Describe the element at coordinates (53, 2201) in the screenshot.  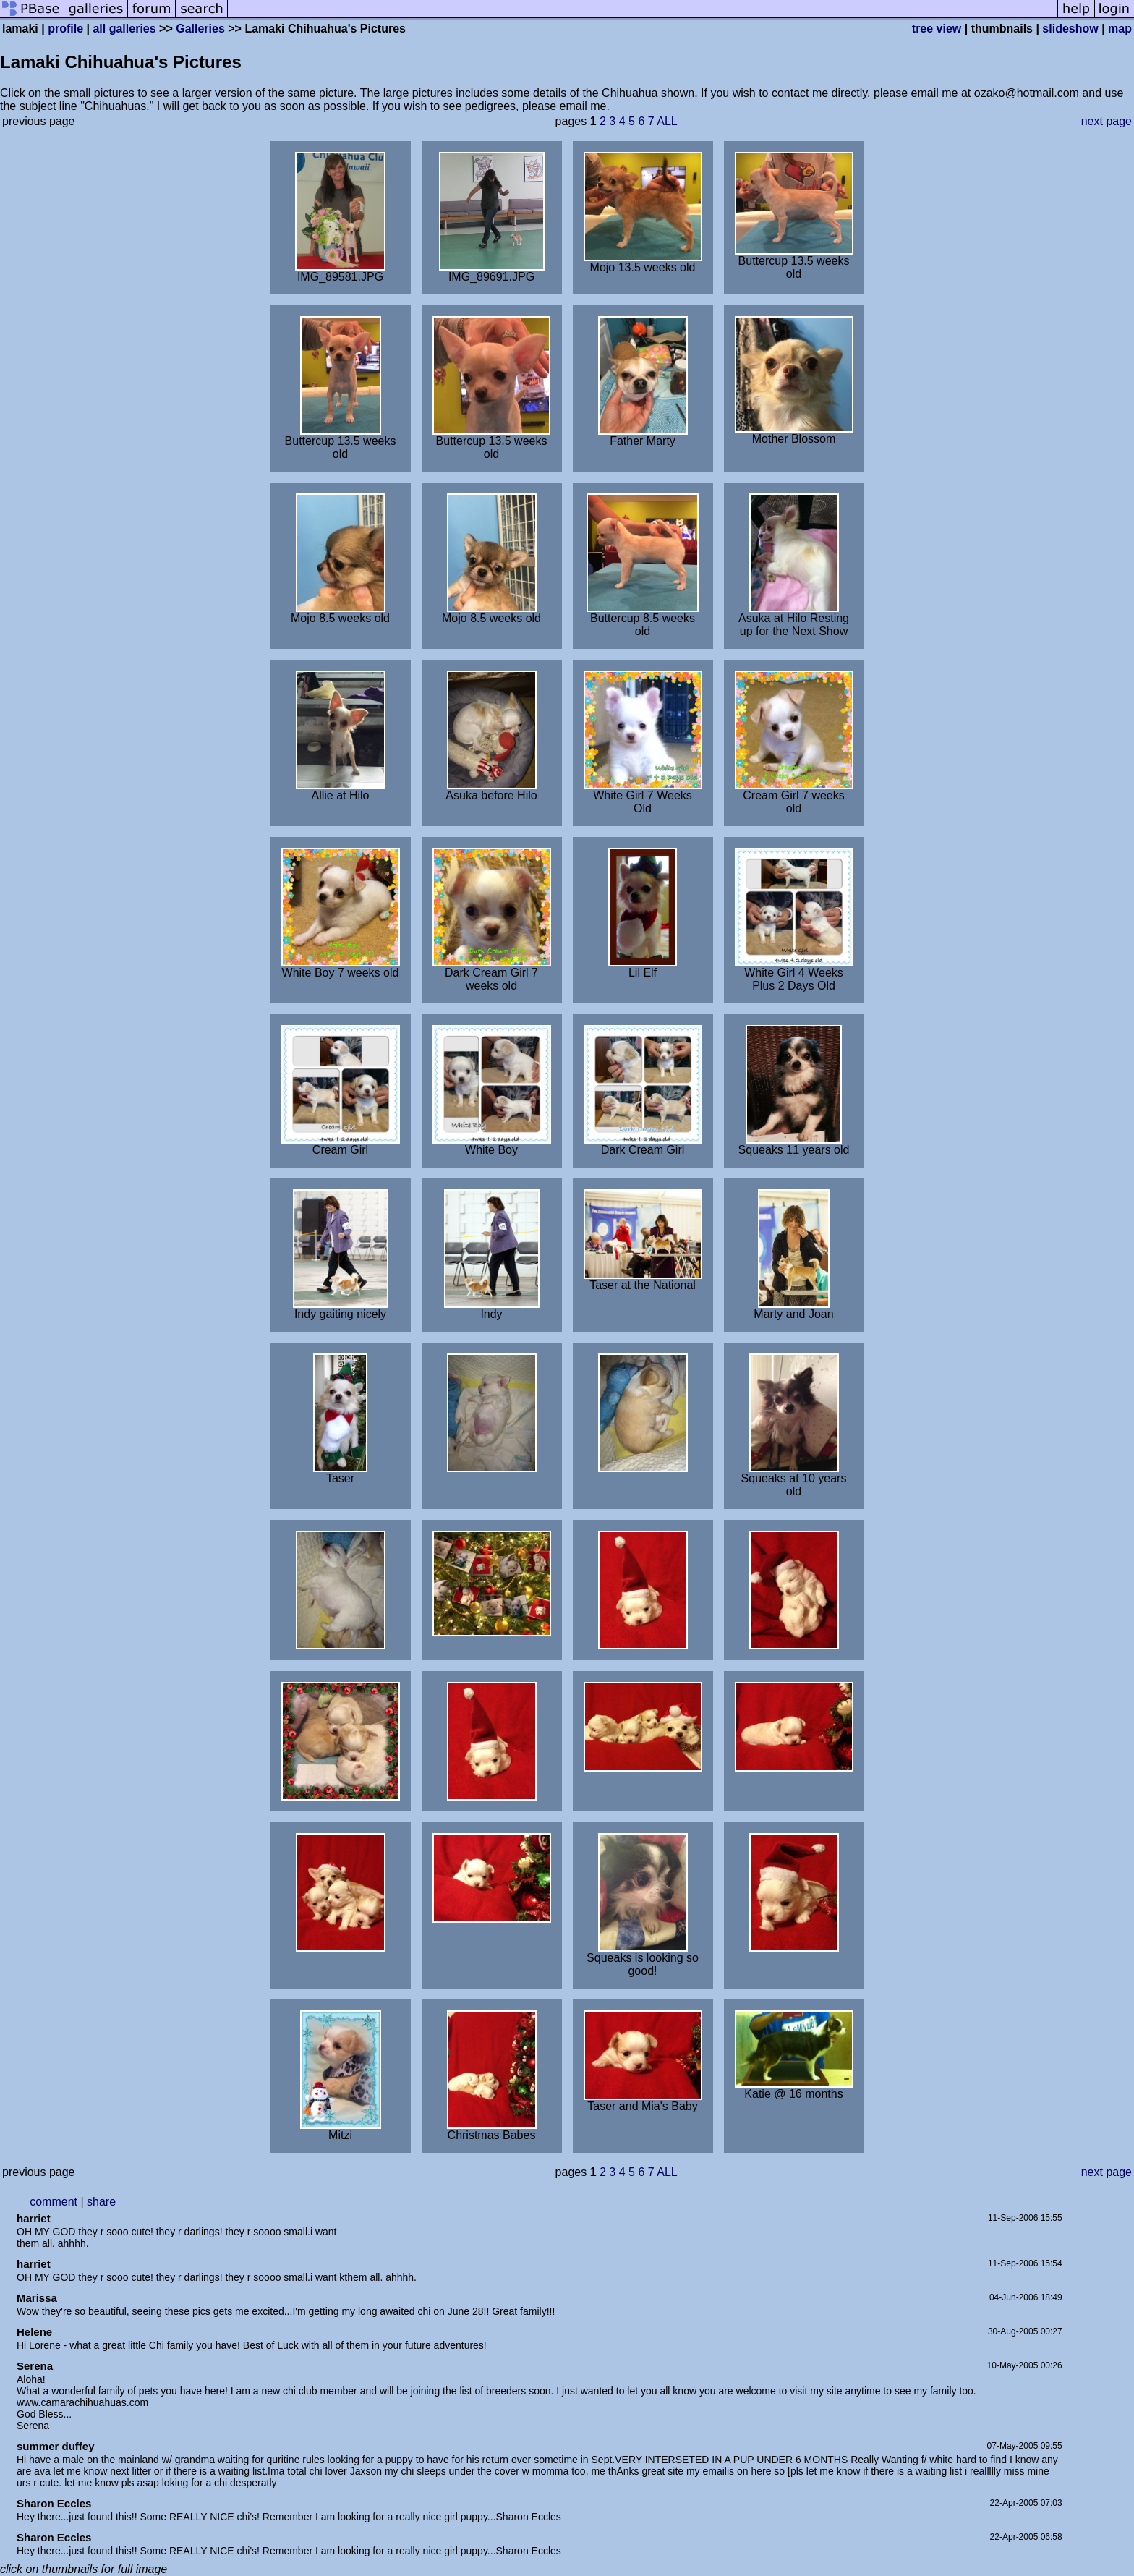
I see `comment` at that location.